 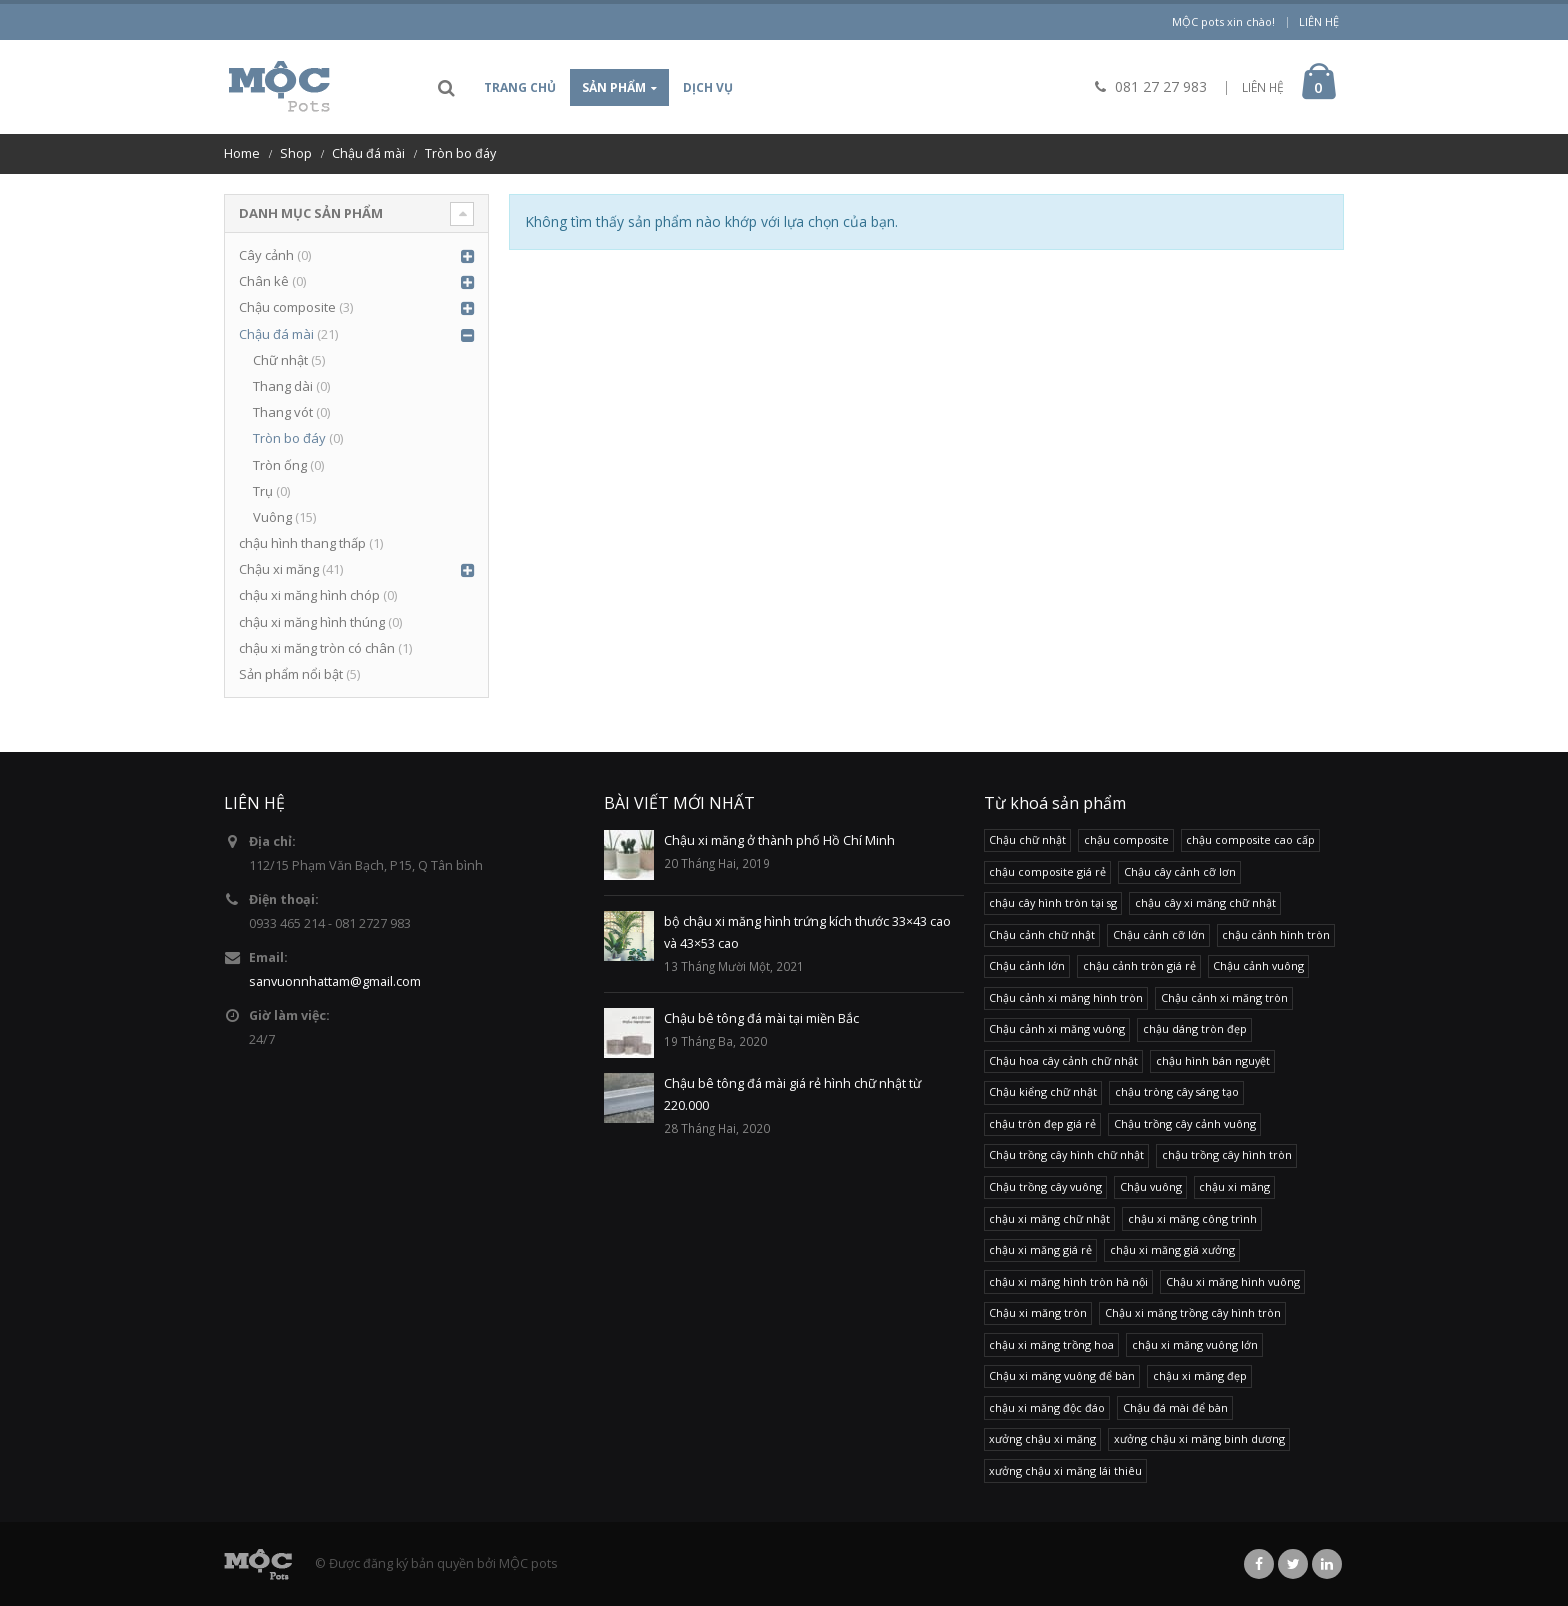 I want to click on chậu cảnh hình tròn, so click(x=1276, y=934).